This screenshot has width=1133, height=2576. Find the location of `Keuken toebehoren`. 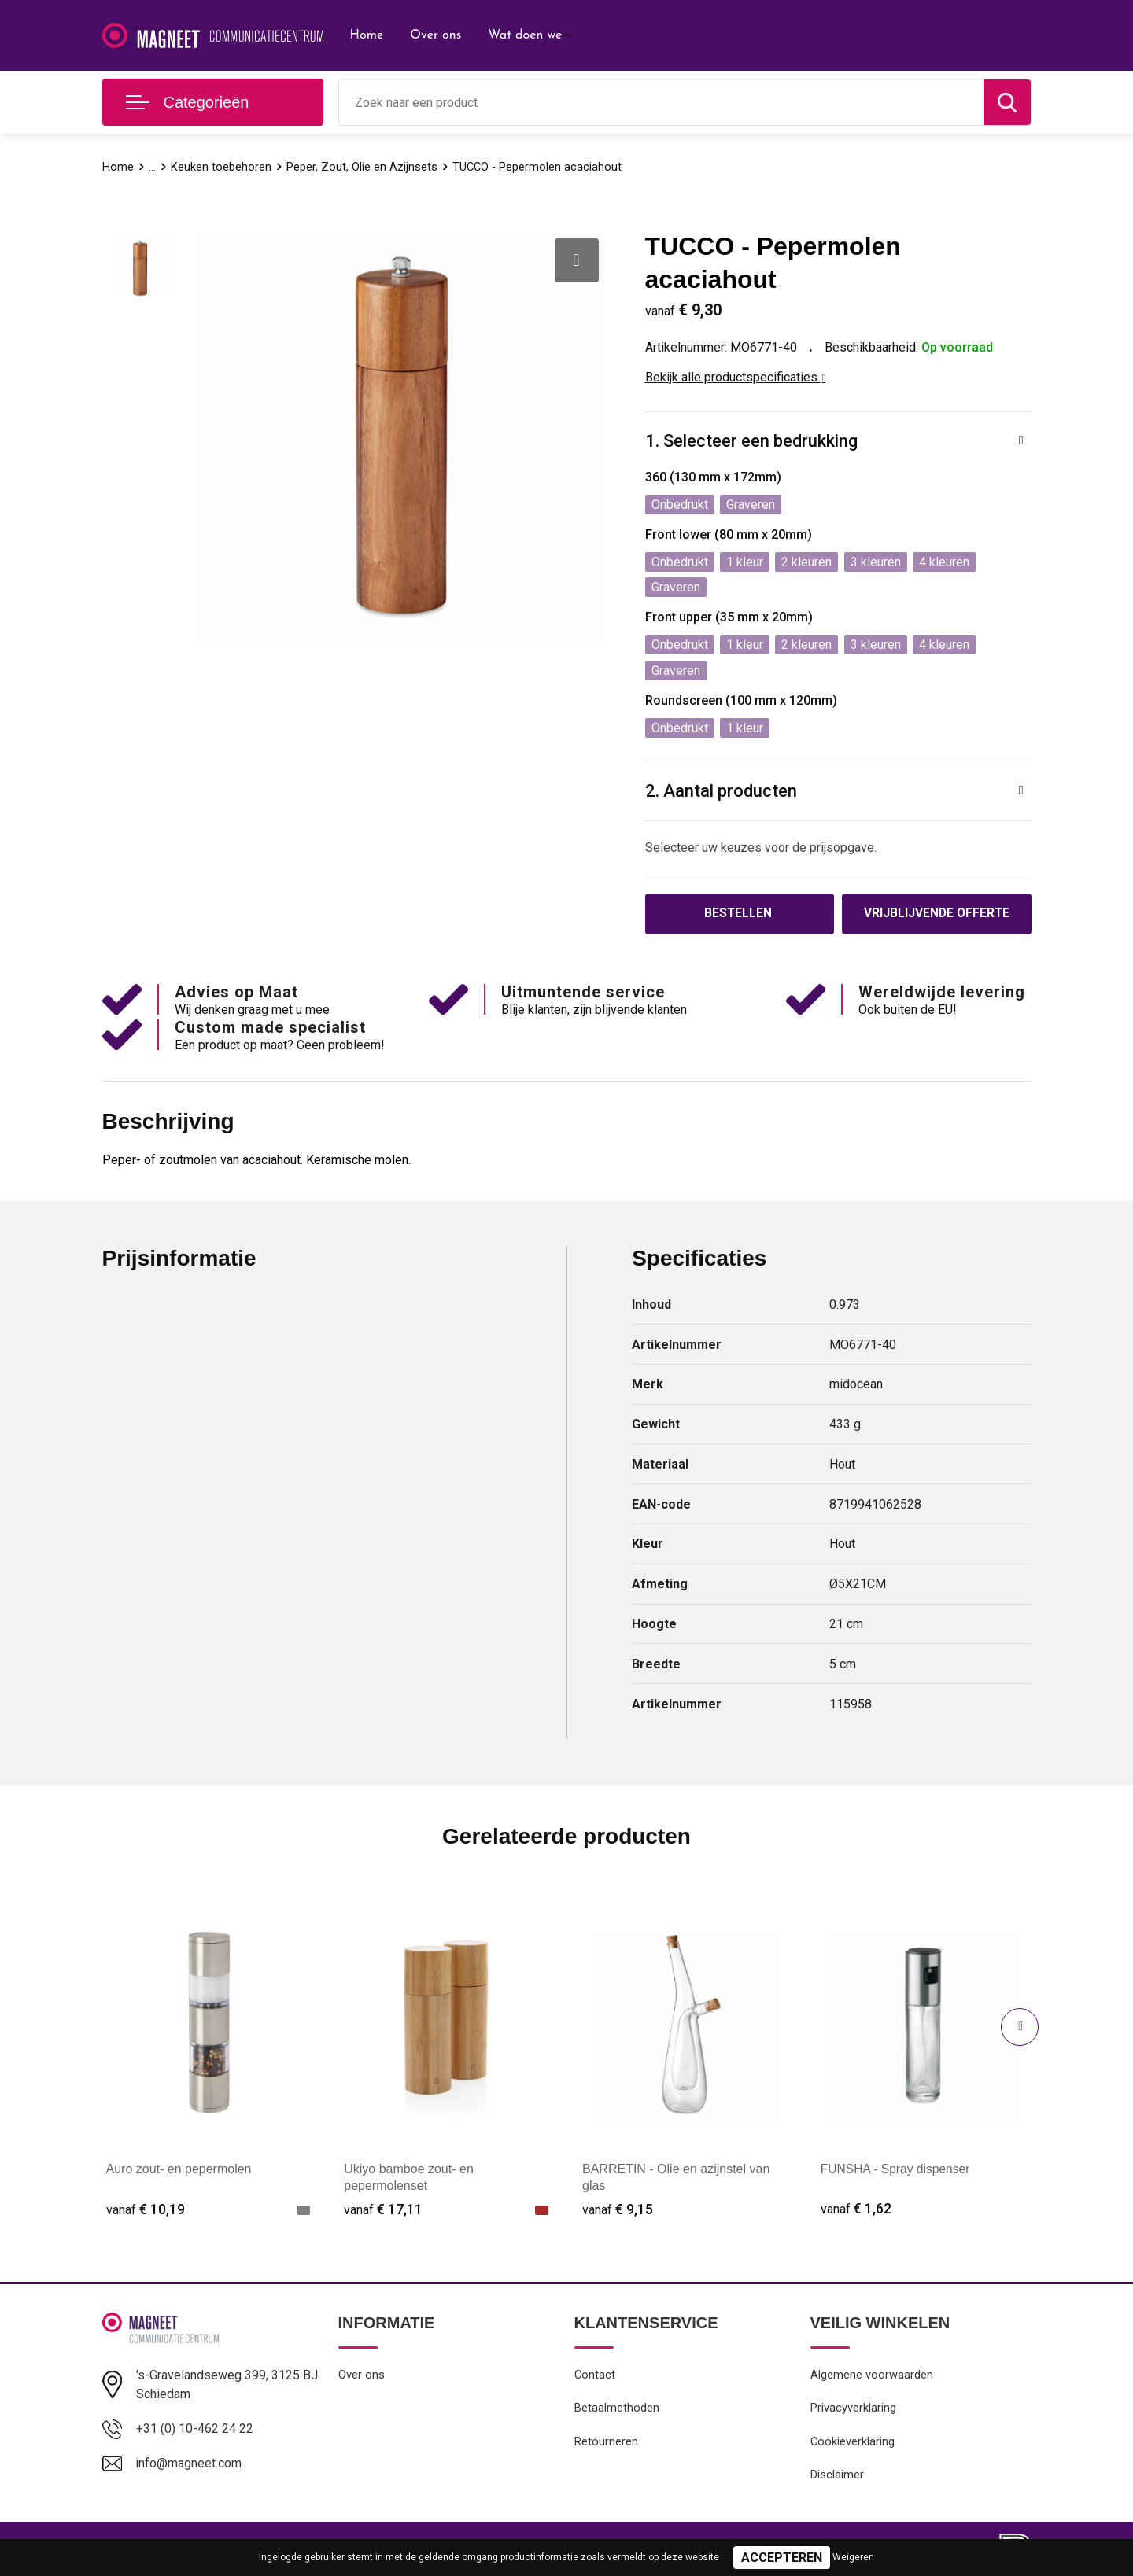

Keuken toebehoren is located at coordinates (221, 167).